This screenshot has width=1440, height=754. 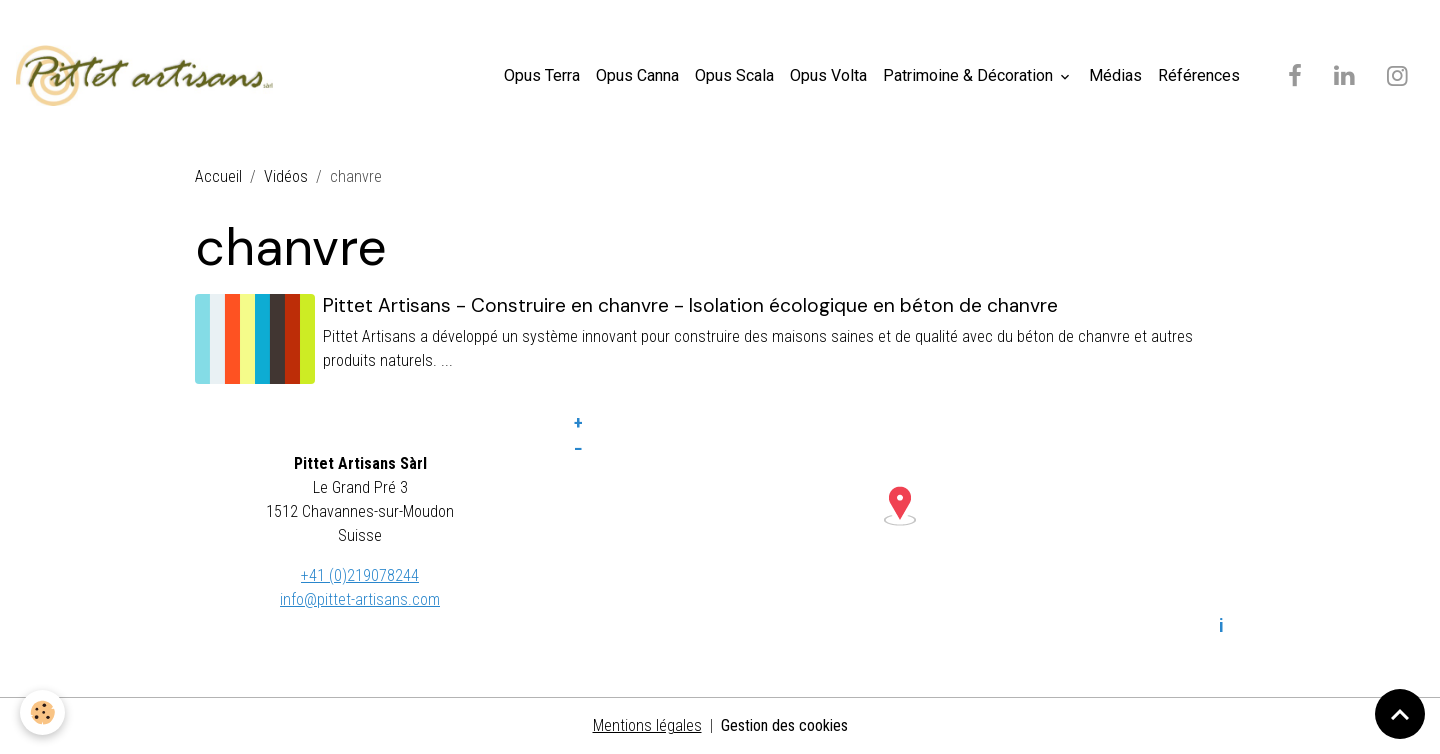 What do you see at coordinates (734, 75) in the screenshot?
I see `Opus Scala` at bounding box center [734, 75].